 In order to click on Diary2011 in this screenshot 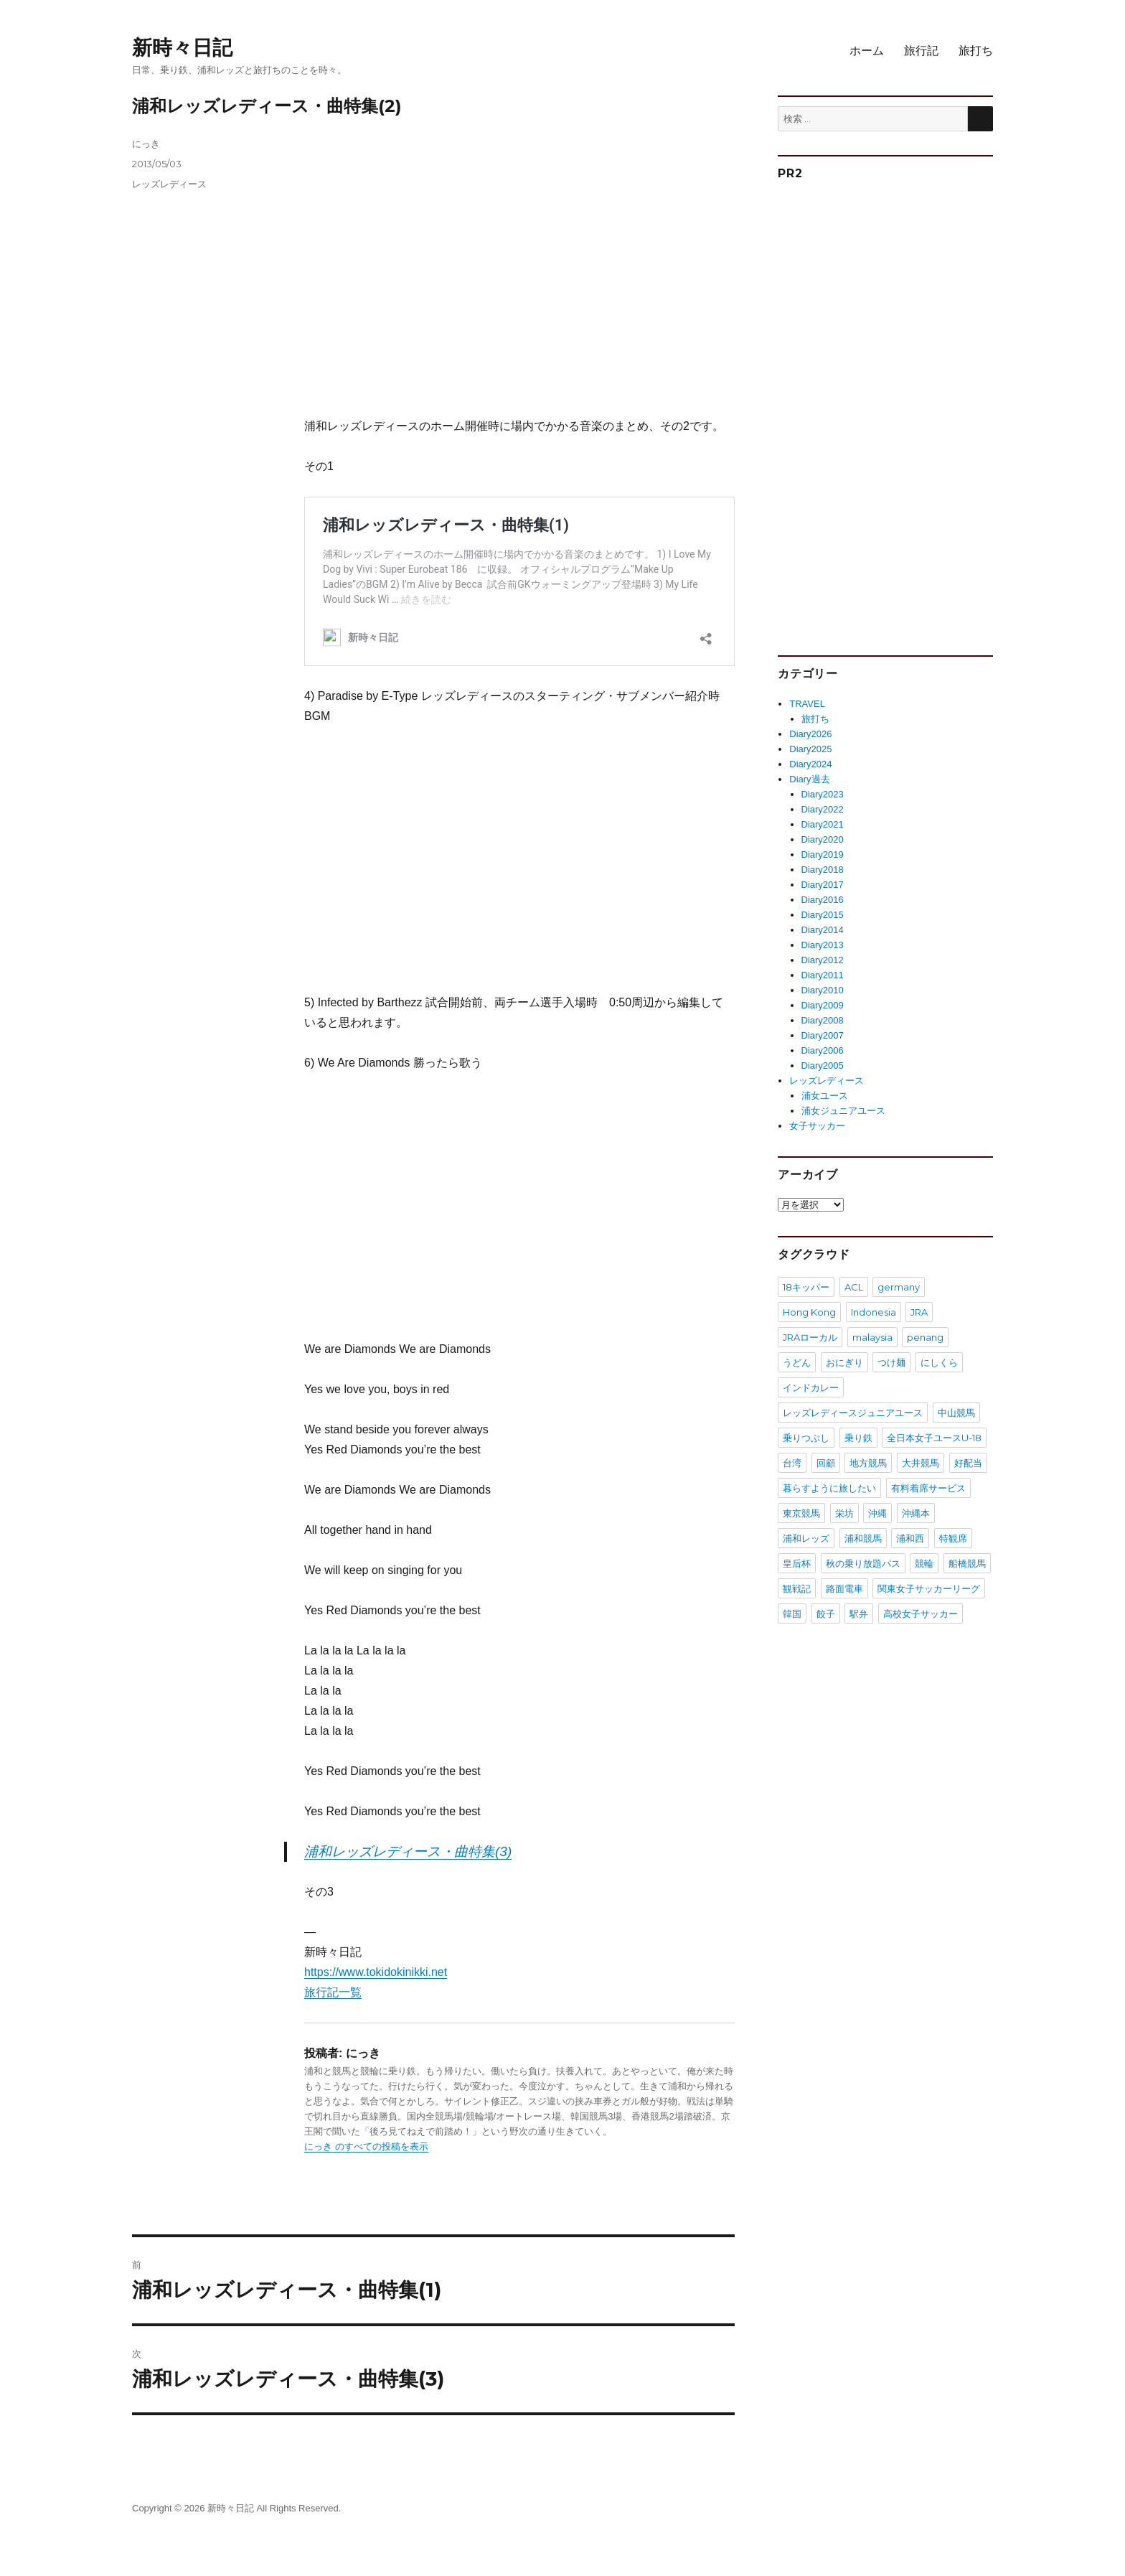, I will do `click(822, 975)`.